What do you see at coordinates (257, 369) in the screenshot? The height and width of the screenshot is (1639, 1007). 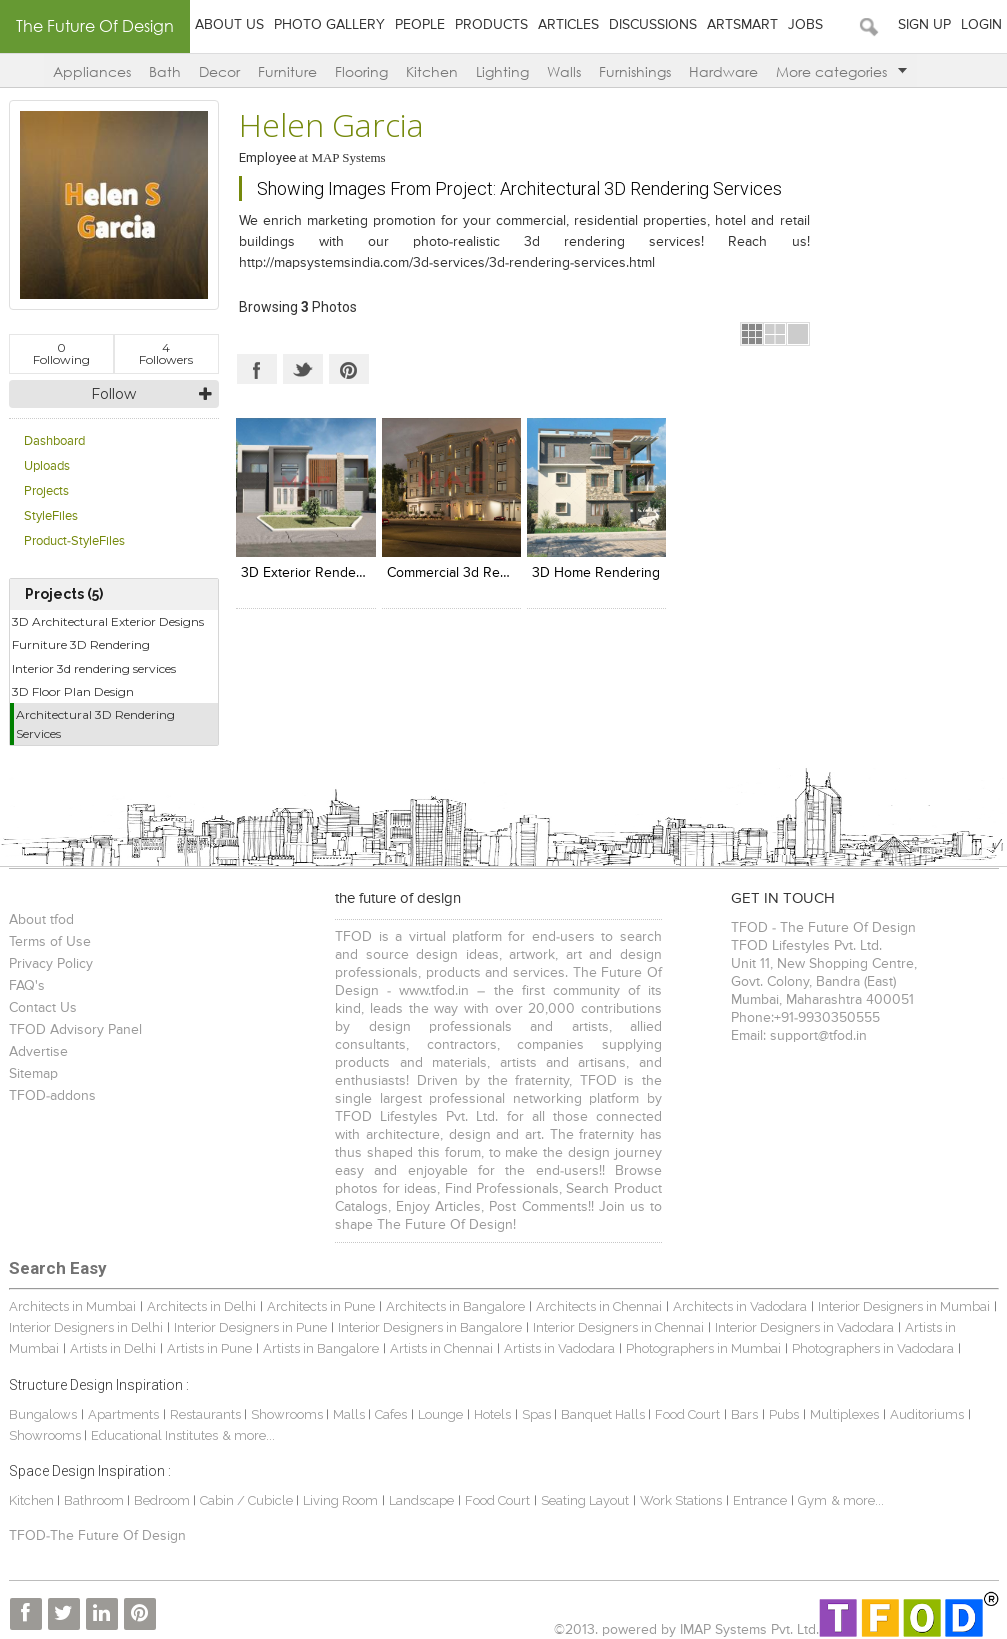 I see `Facebook` at bounding box center [257, 369].